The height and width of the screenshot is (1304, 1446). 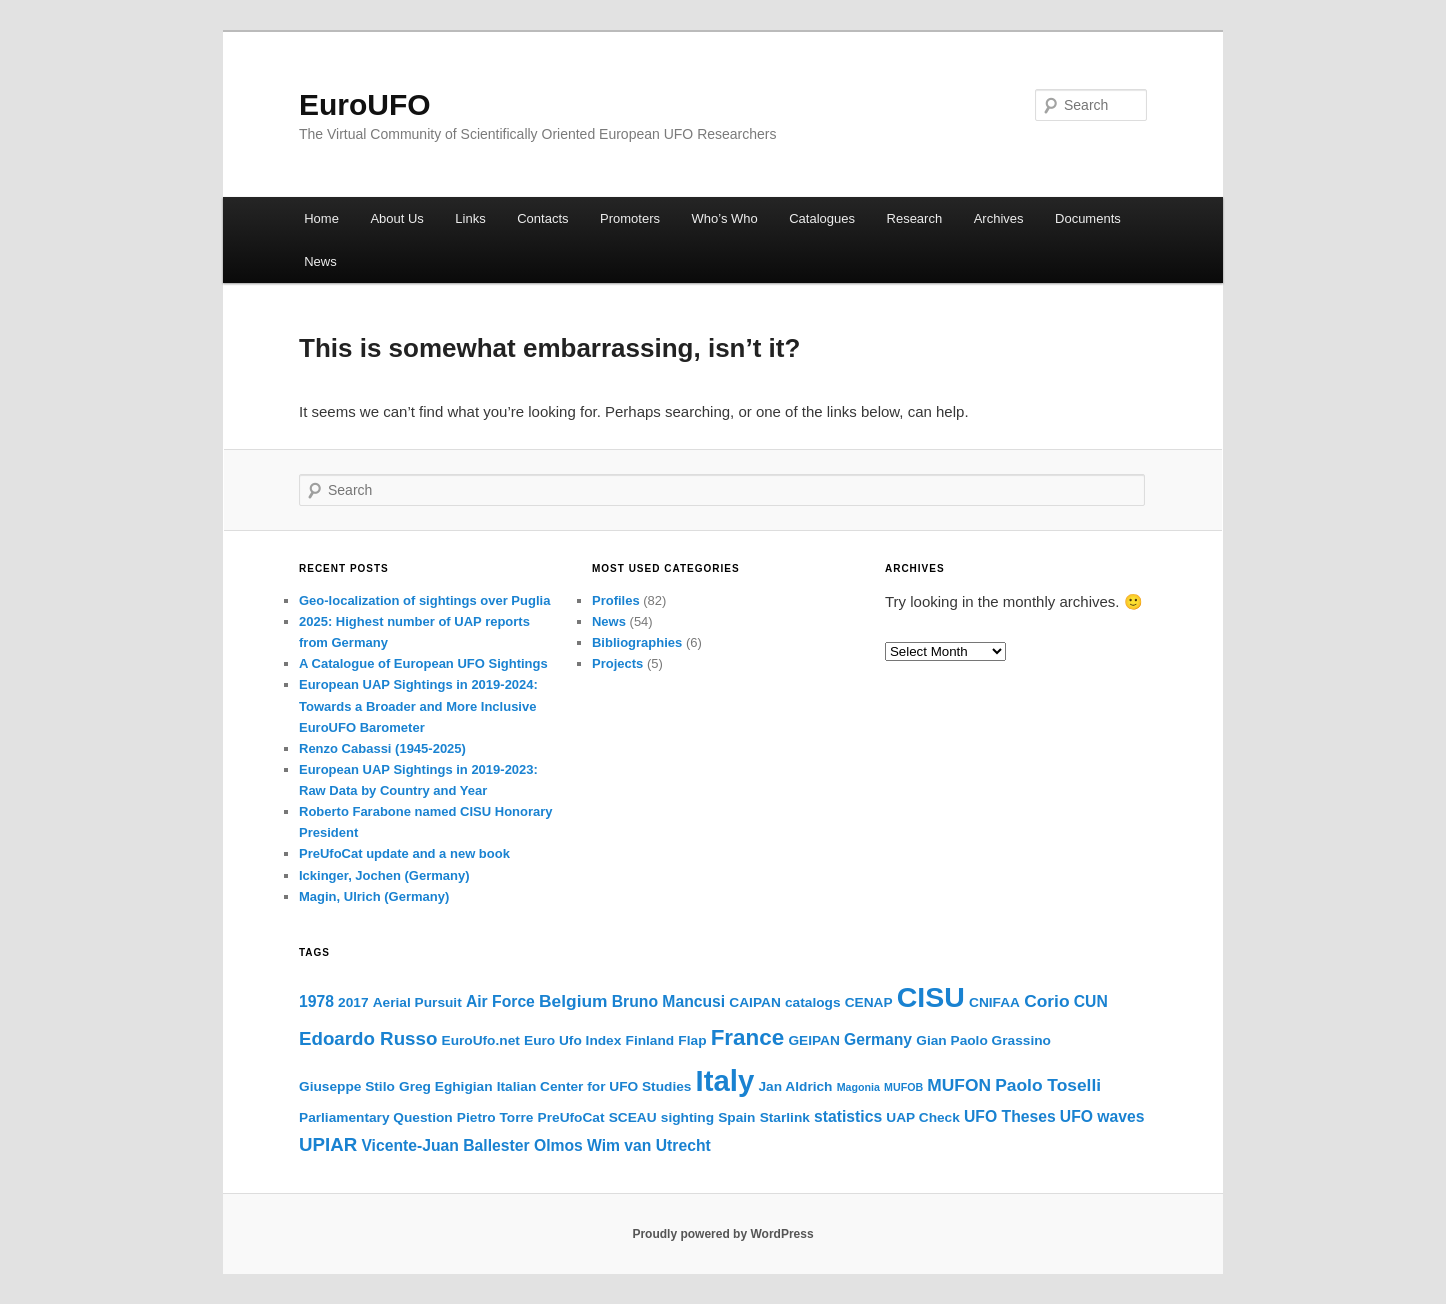 What do you see at coordinates (320, 261) in the screenshot?
I see `News` at bounding box center [320, 261].